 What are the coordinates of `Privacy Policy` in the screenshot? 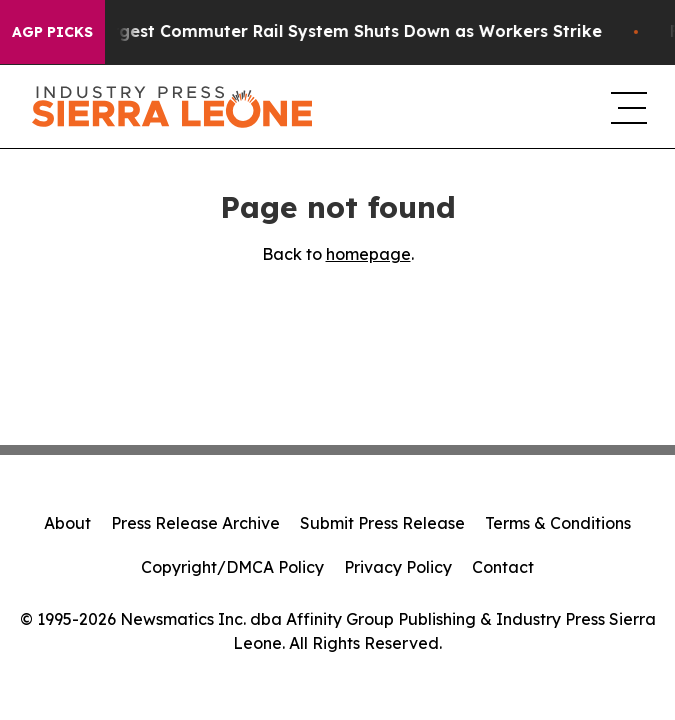 It's located at (398, 567).